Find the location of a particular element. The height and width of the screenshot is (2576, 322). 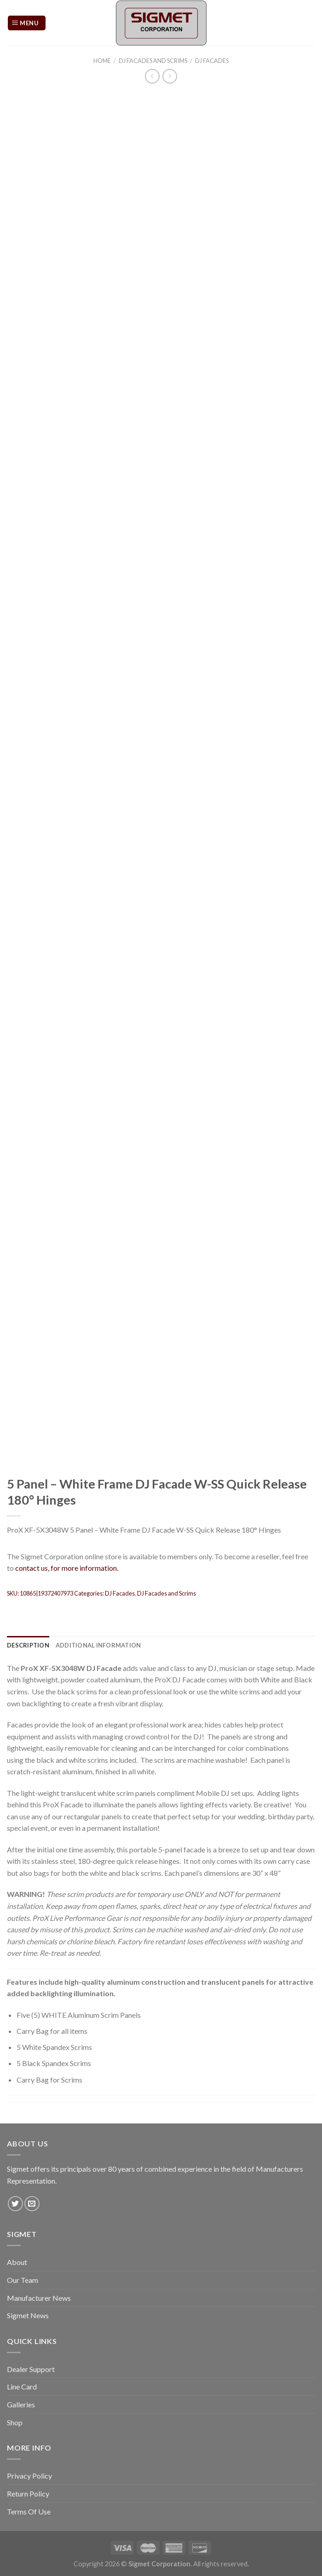

Sigmet News is located at coordinates (28, 2315).